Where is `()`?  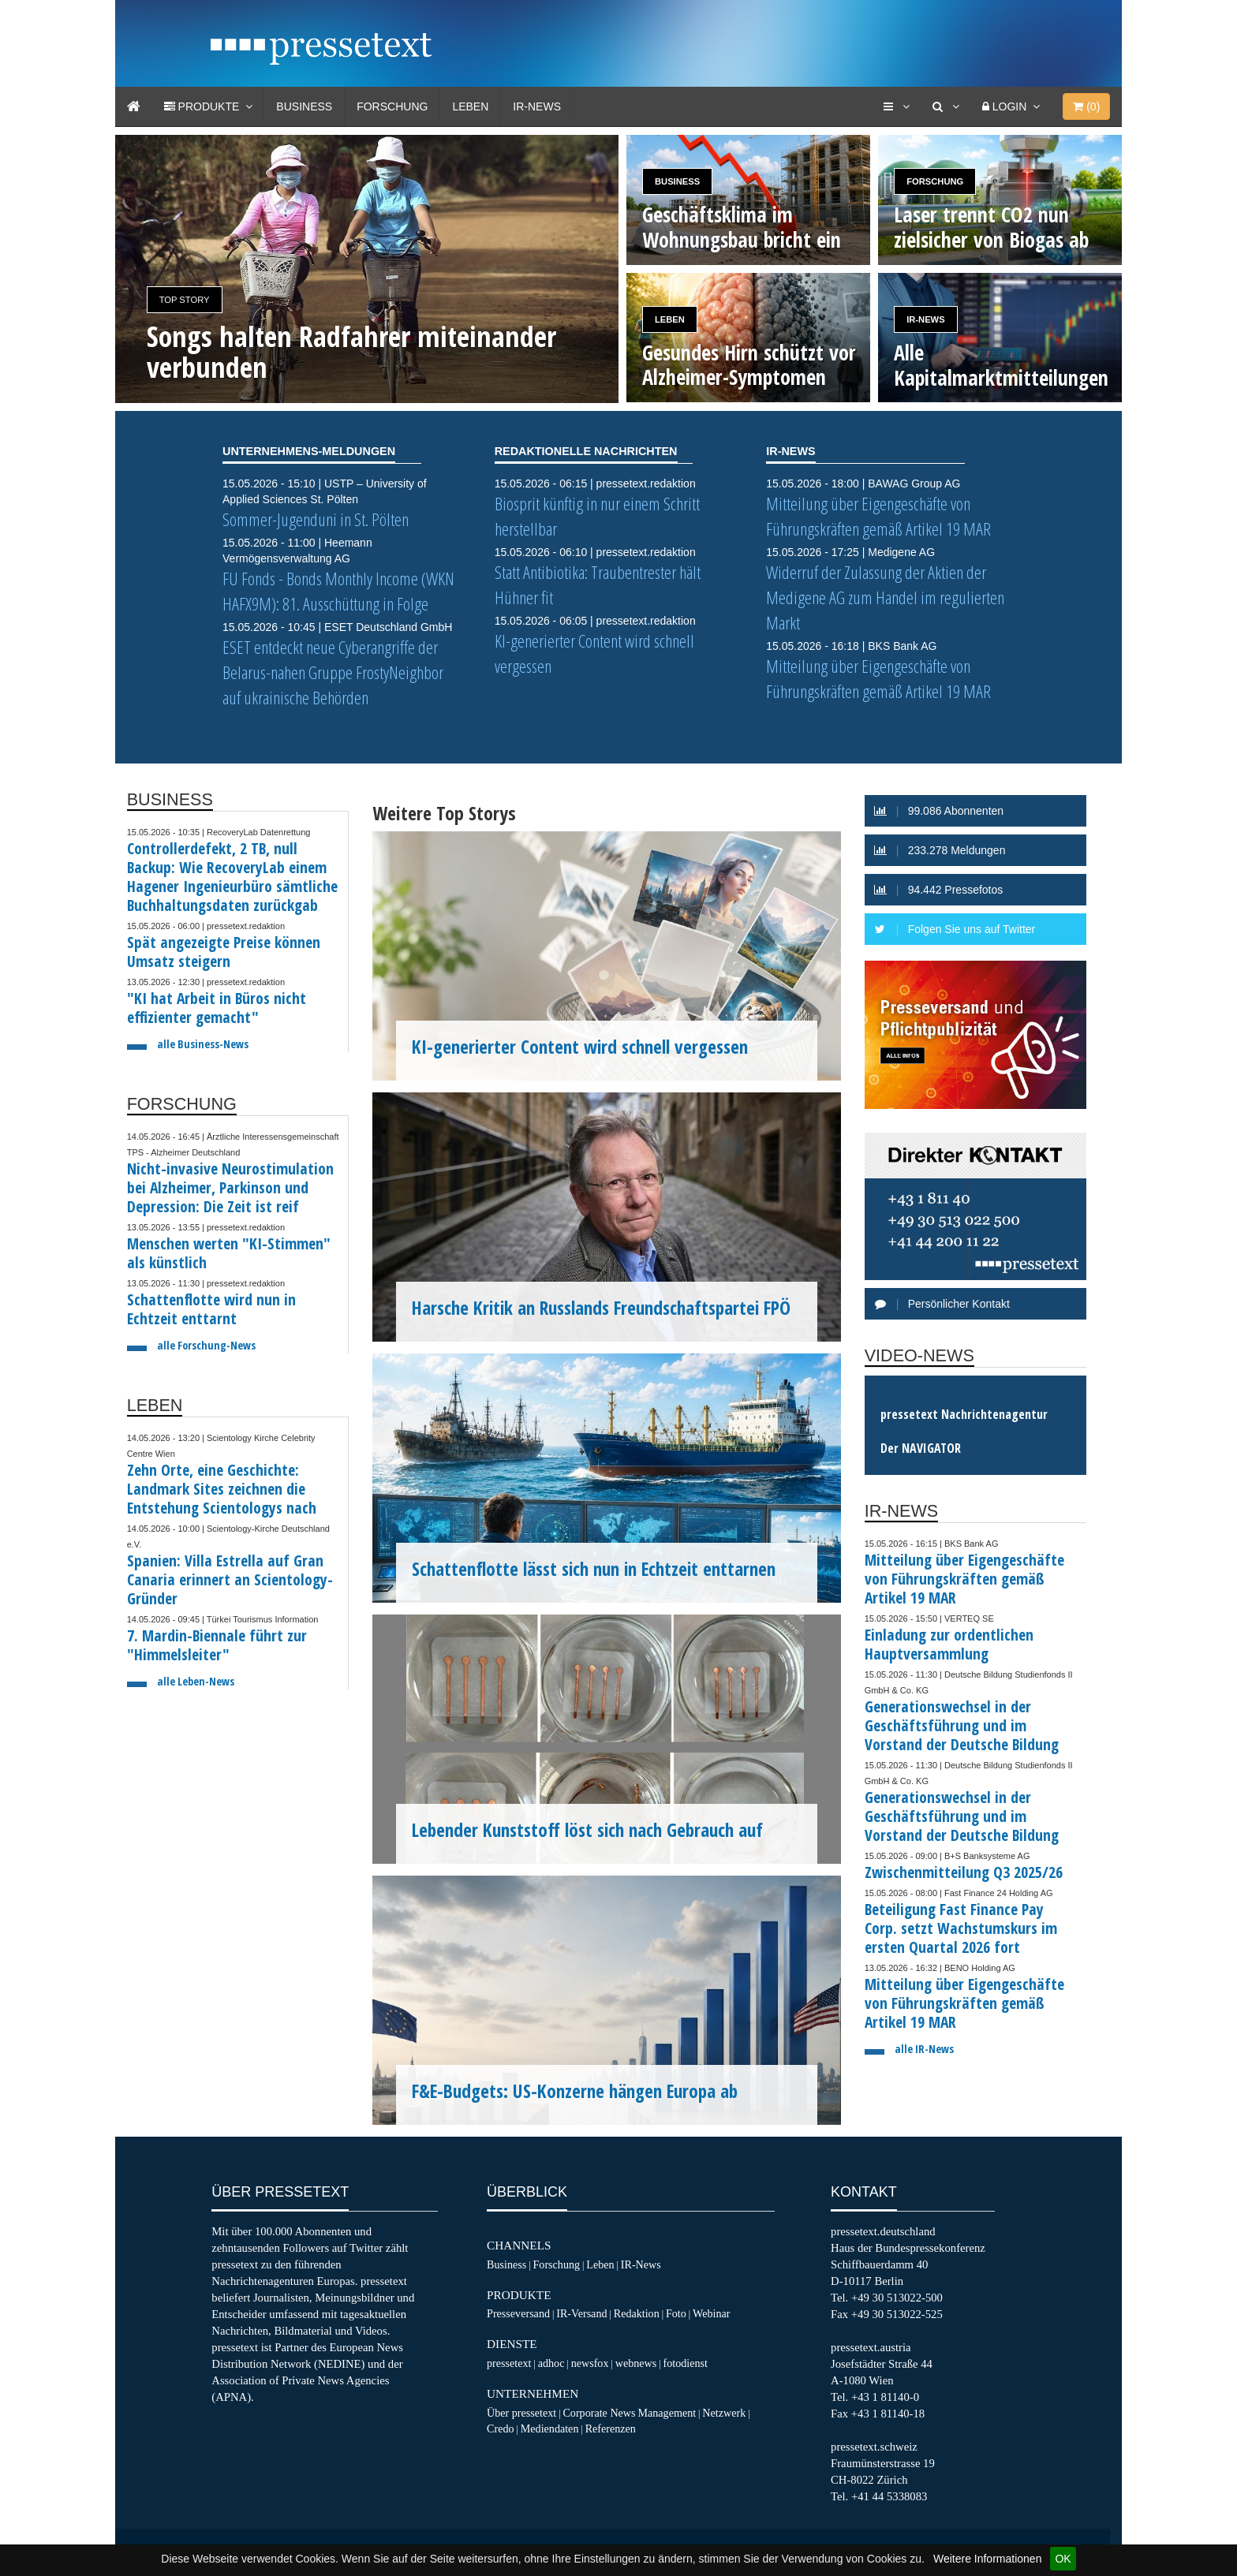
() is located at coordinates (1086, 106).